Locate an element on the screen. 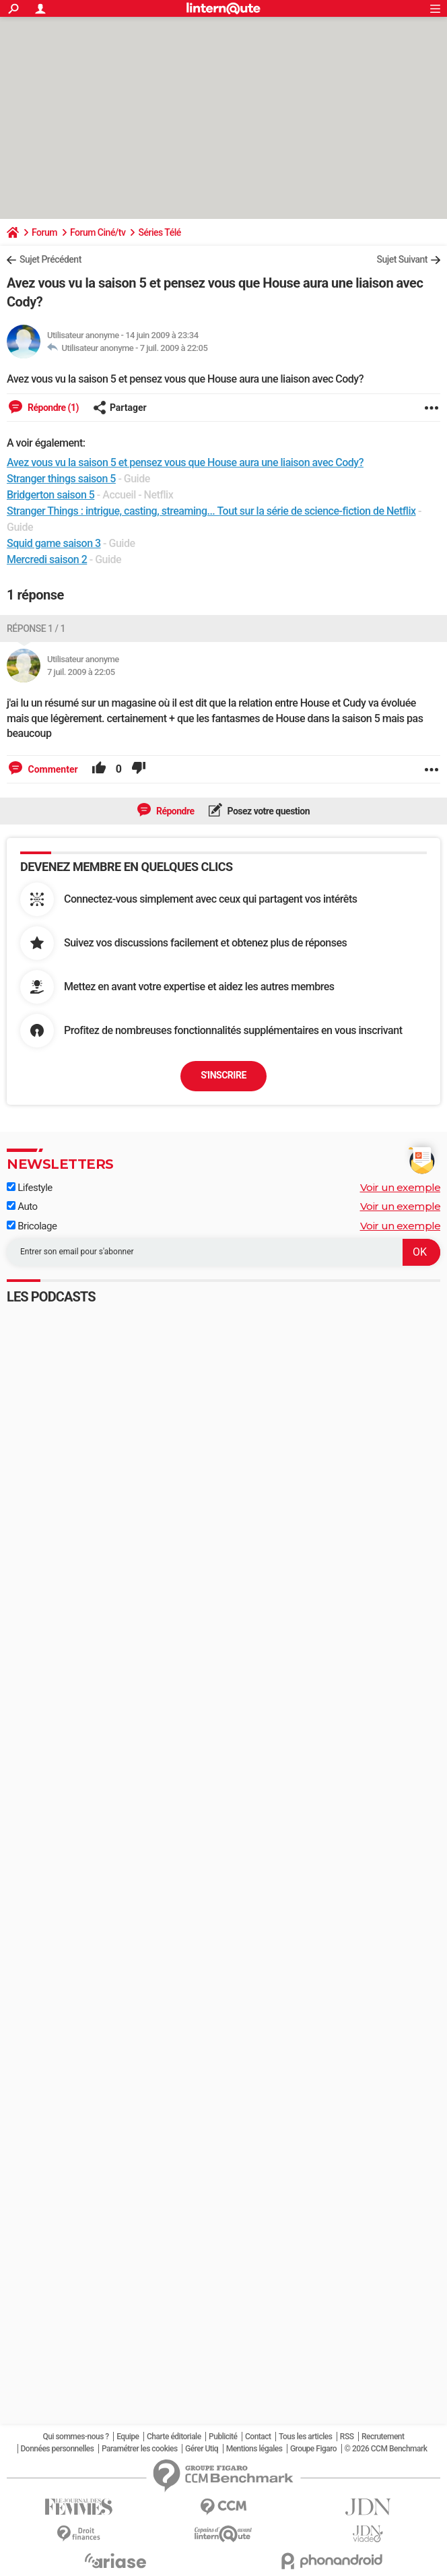 This screenshot has width=447, height=2576. Commenter is located at coordinates (52, 769).